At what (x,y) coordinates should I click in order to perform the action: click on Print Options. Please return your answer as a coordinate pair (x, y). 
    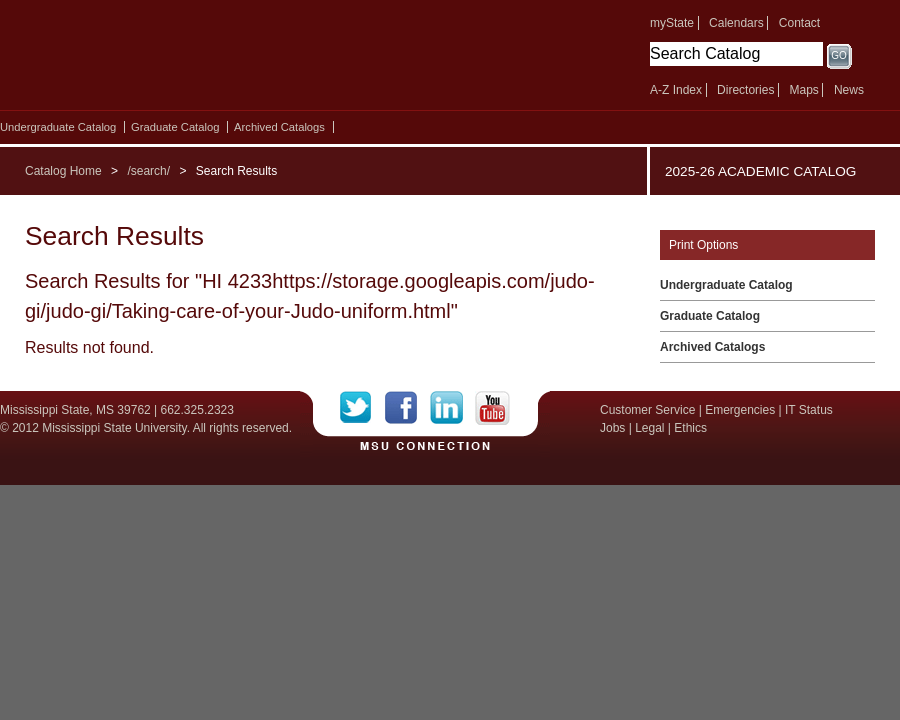
    Looking at the image, I should click on (703, 245).